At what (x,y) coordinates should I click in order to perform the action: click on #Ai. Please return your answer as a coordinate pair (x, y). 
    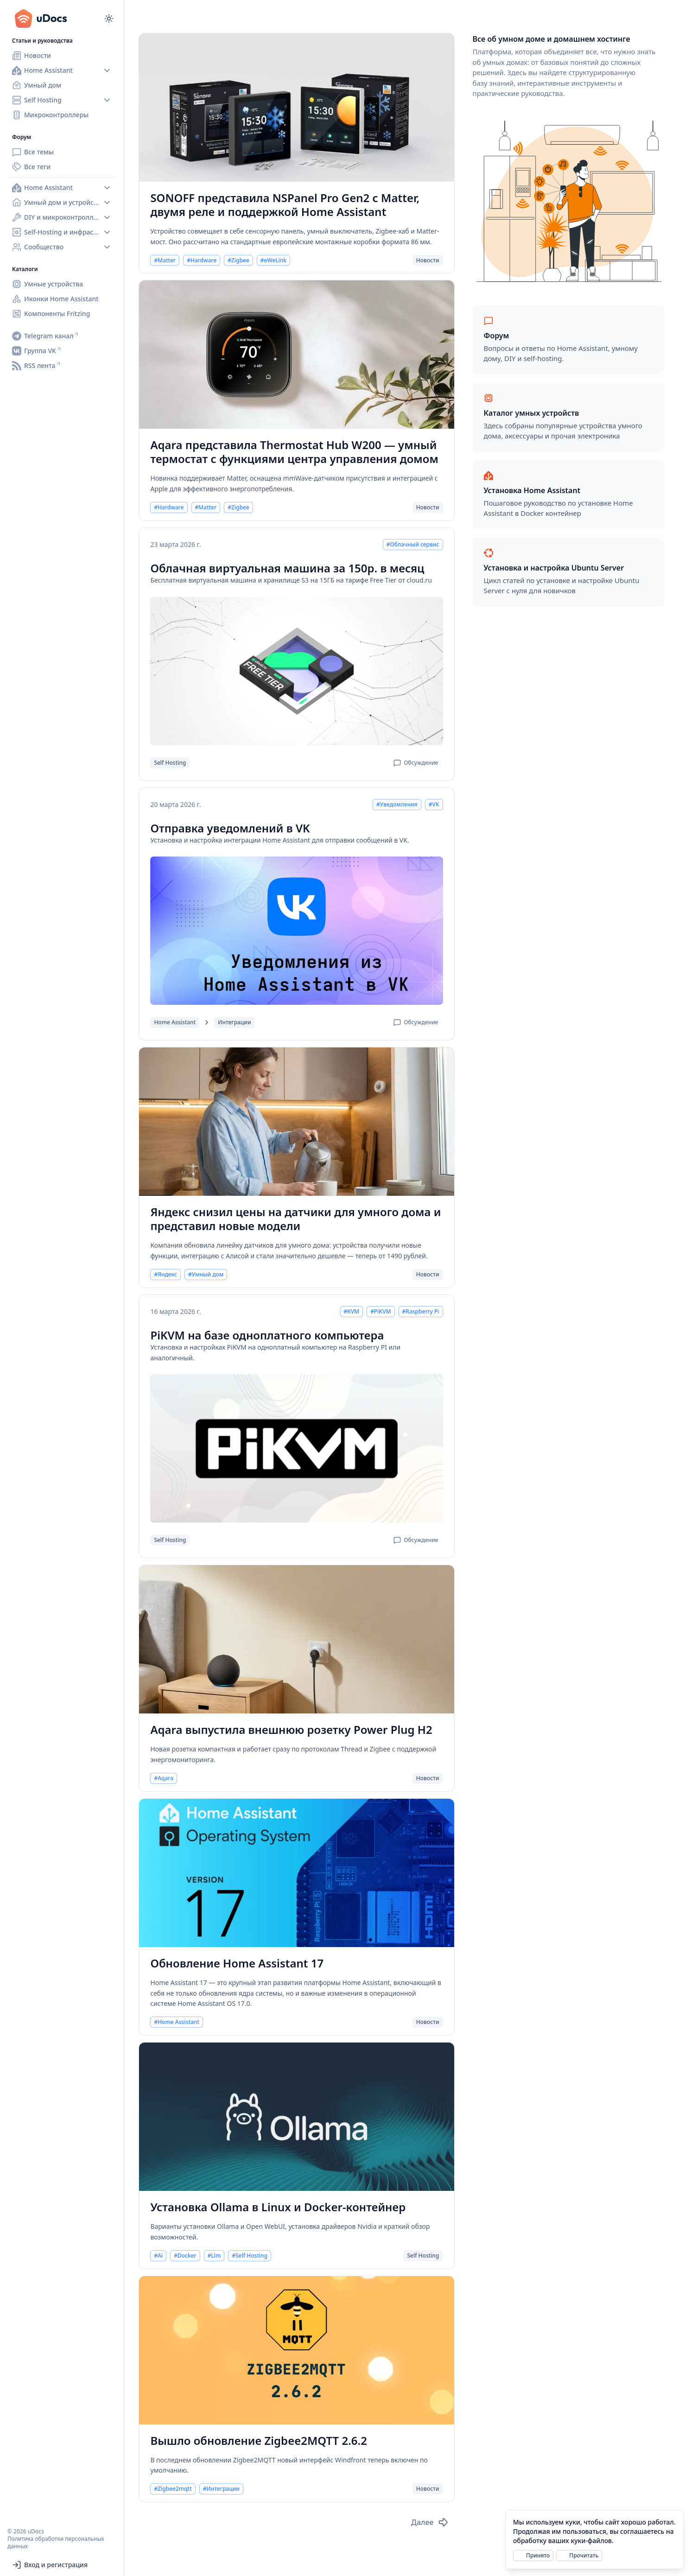
    Looking at the image, I should click on (158, 2255).